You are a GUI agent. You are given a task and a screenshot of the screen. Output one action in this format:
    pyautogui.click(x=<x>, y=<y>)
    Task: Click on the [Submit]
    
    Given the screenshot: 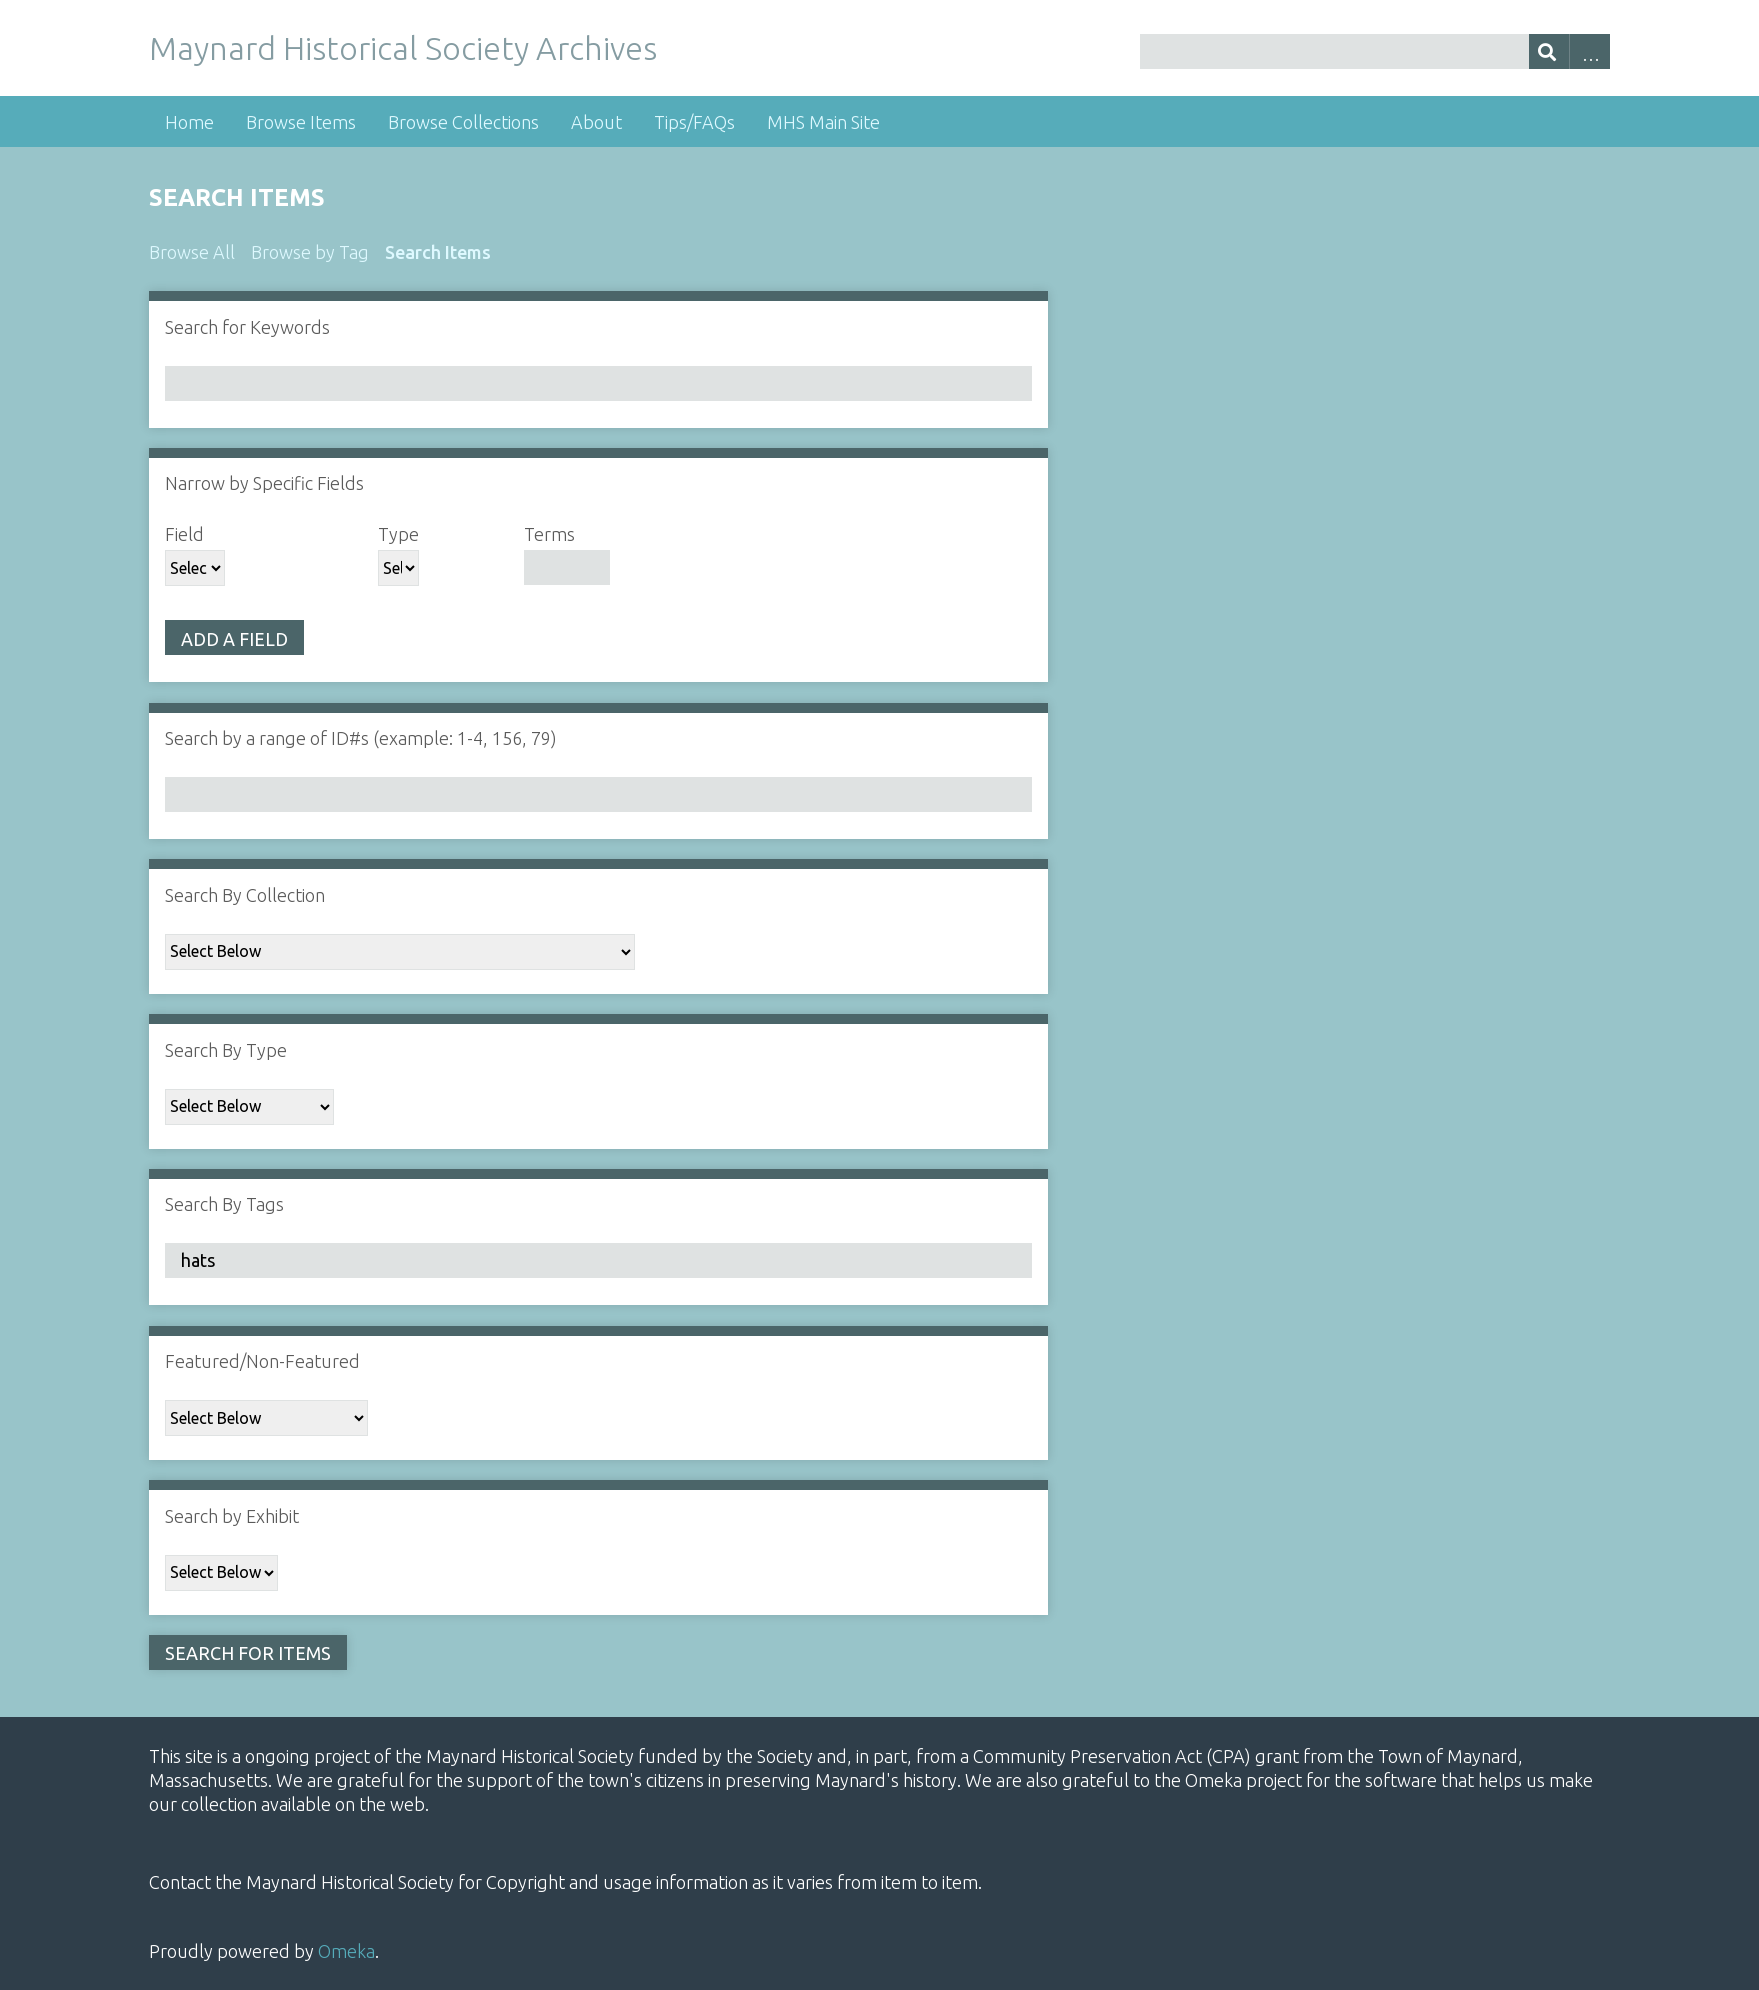 What is the action you would take?
    pyautogui.click(x=1549, y=51)
    